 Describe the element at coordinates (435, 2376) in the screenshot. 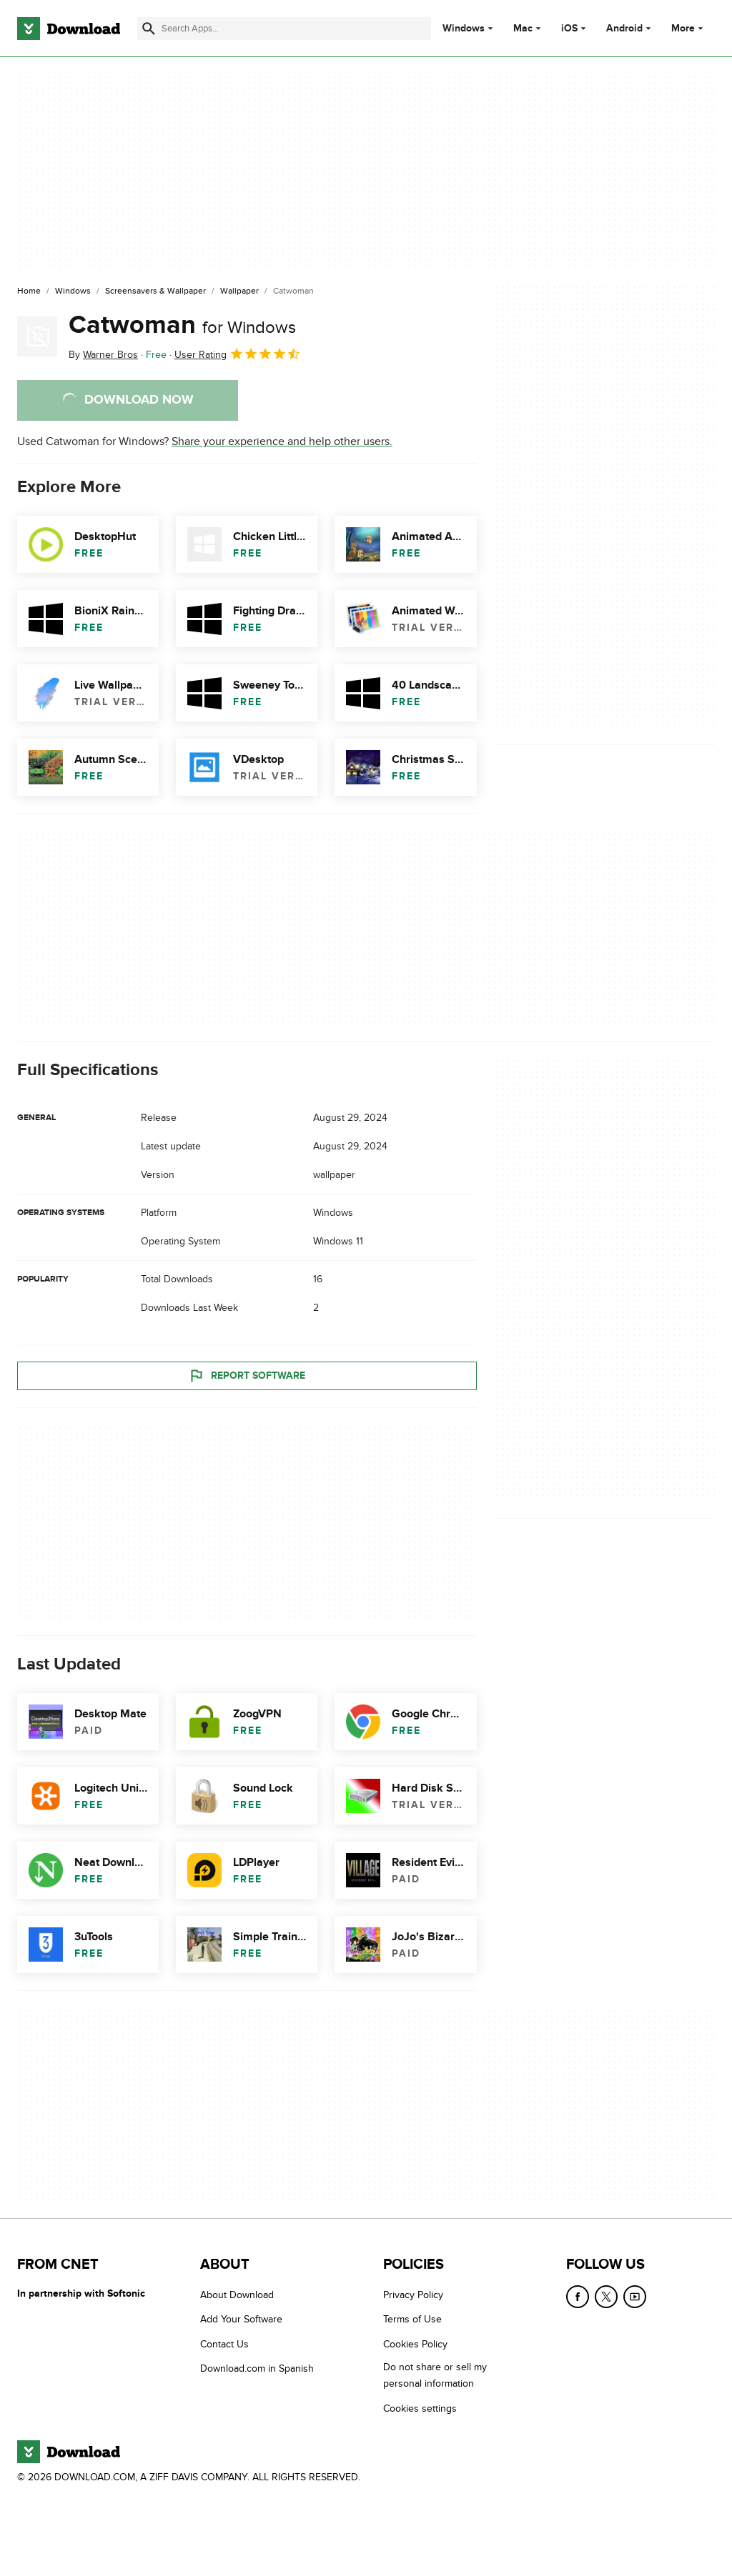

I see `Do not share or sell my personal information` at that location.